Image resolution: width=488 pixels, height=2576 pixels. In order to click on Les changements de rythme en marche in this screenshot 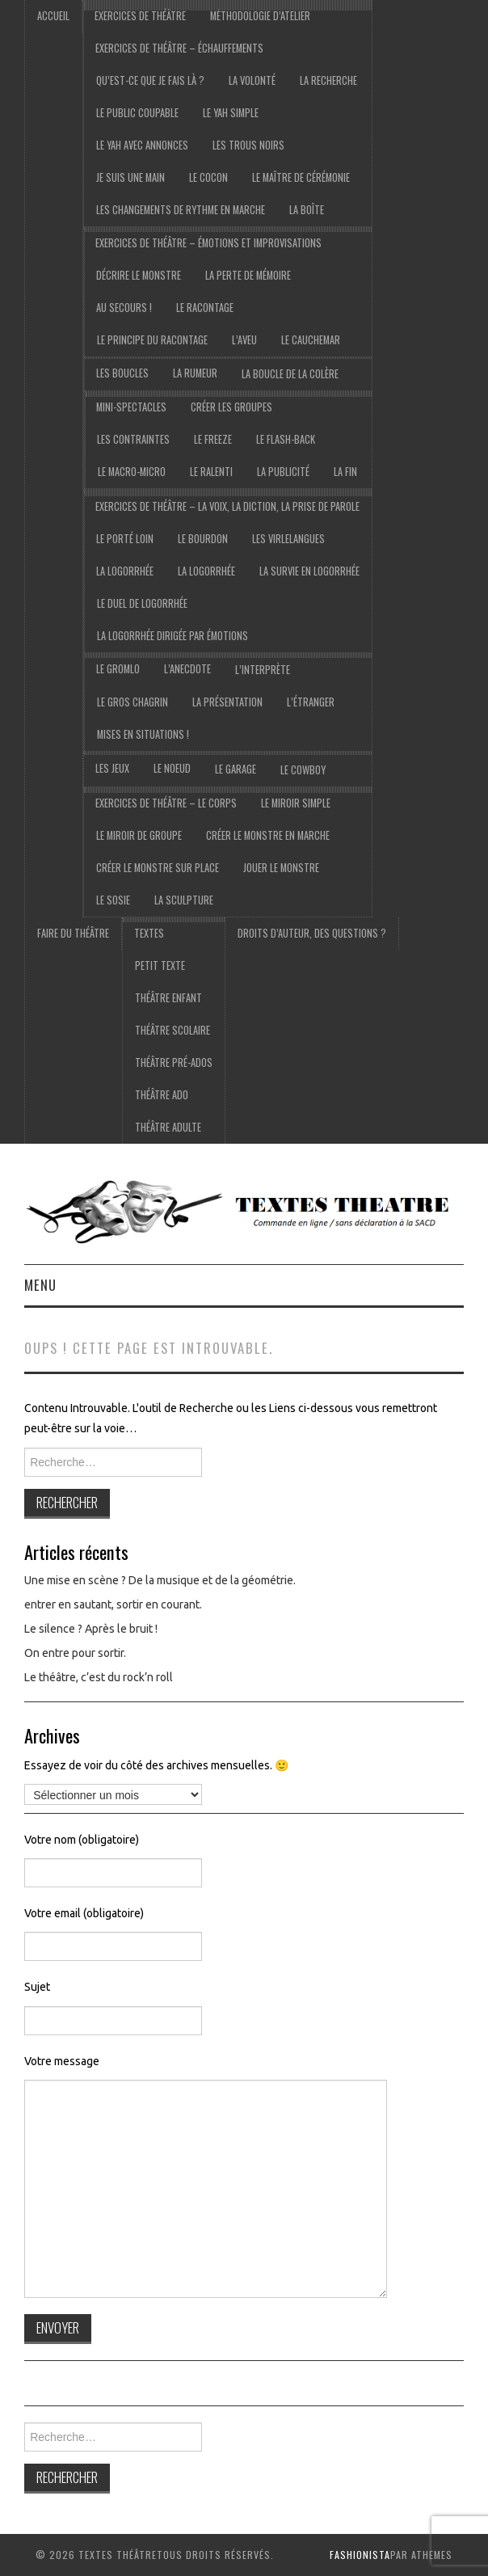, I will do `click(180, 209)`.